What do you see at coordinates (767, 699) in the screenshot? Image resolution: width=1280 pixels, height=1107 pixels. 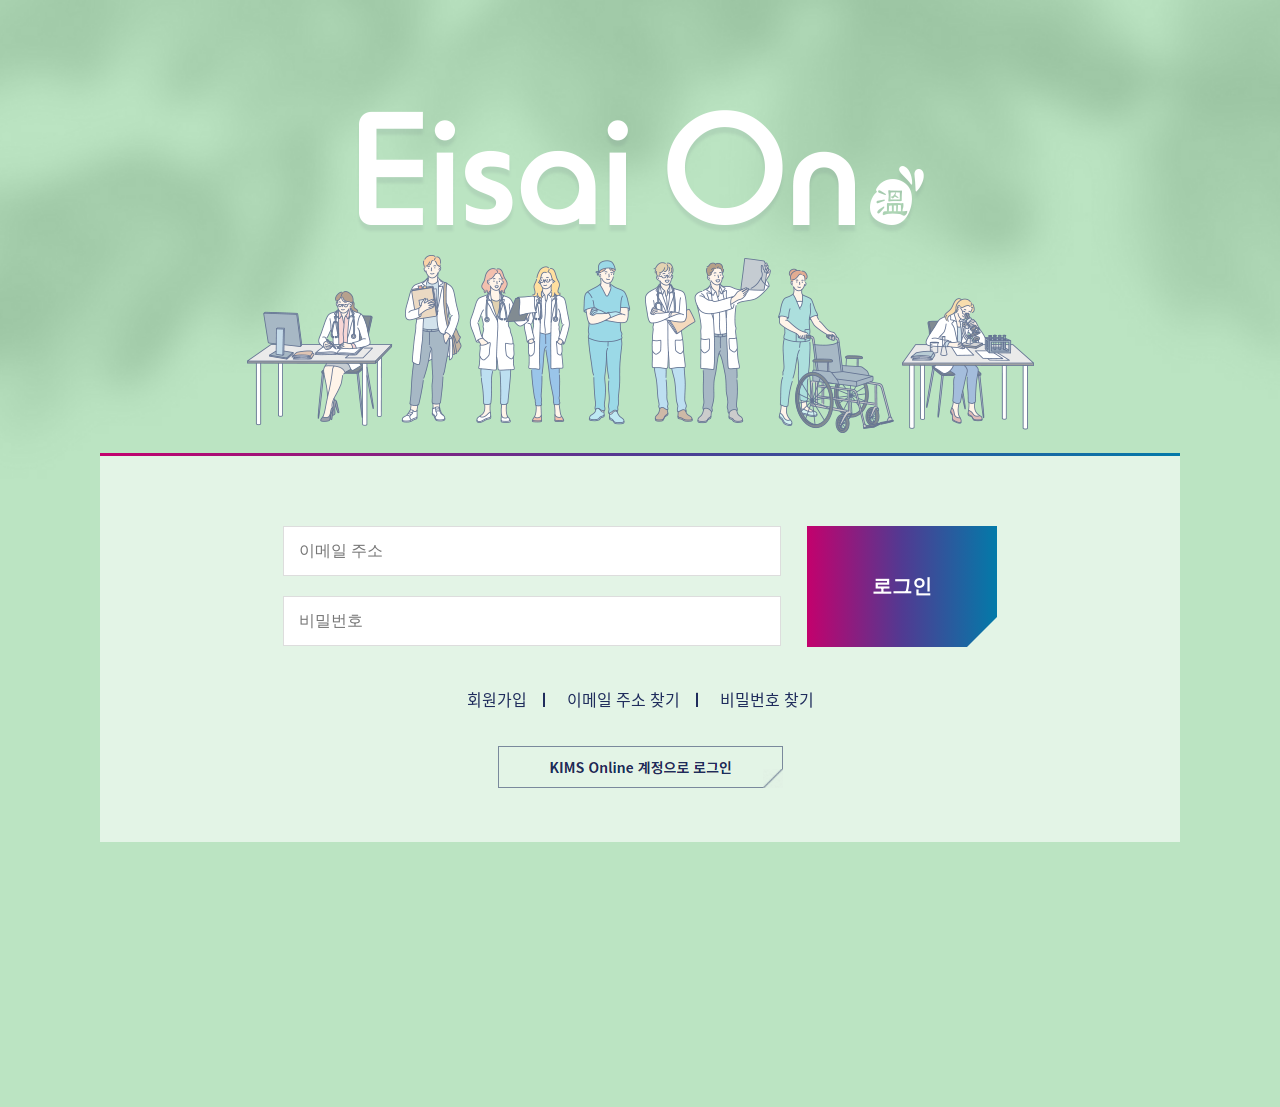 I see `비밀번호 찾기` at bounding box center [767, 699].